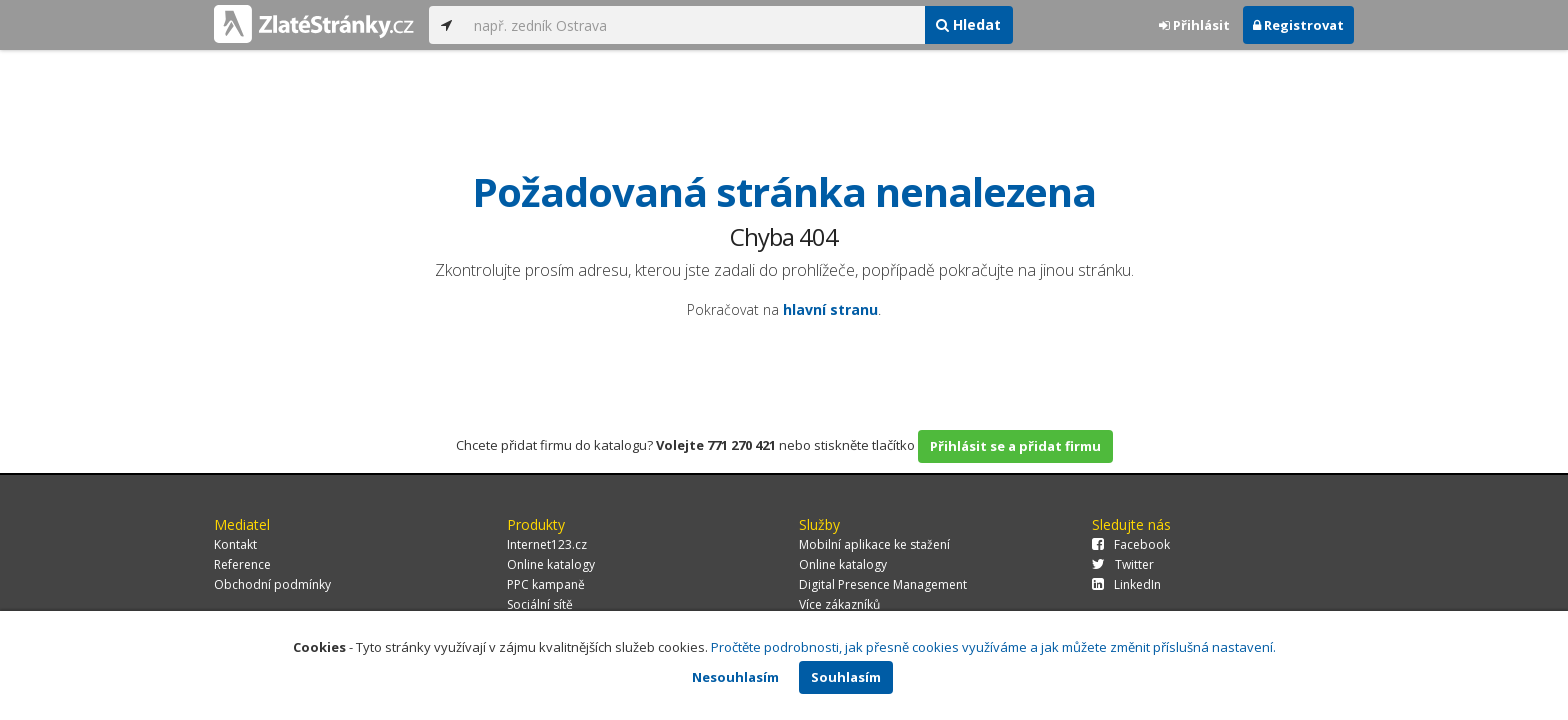  I want to click on Obchodní podmínky, so click(272, 584).